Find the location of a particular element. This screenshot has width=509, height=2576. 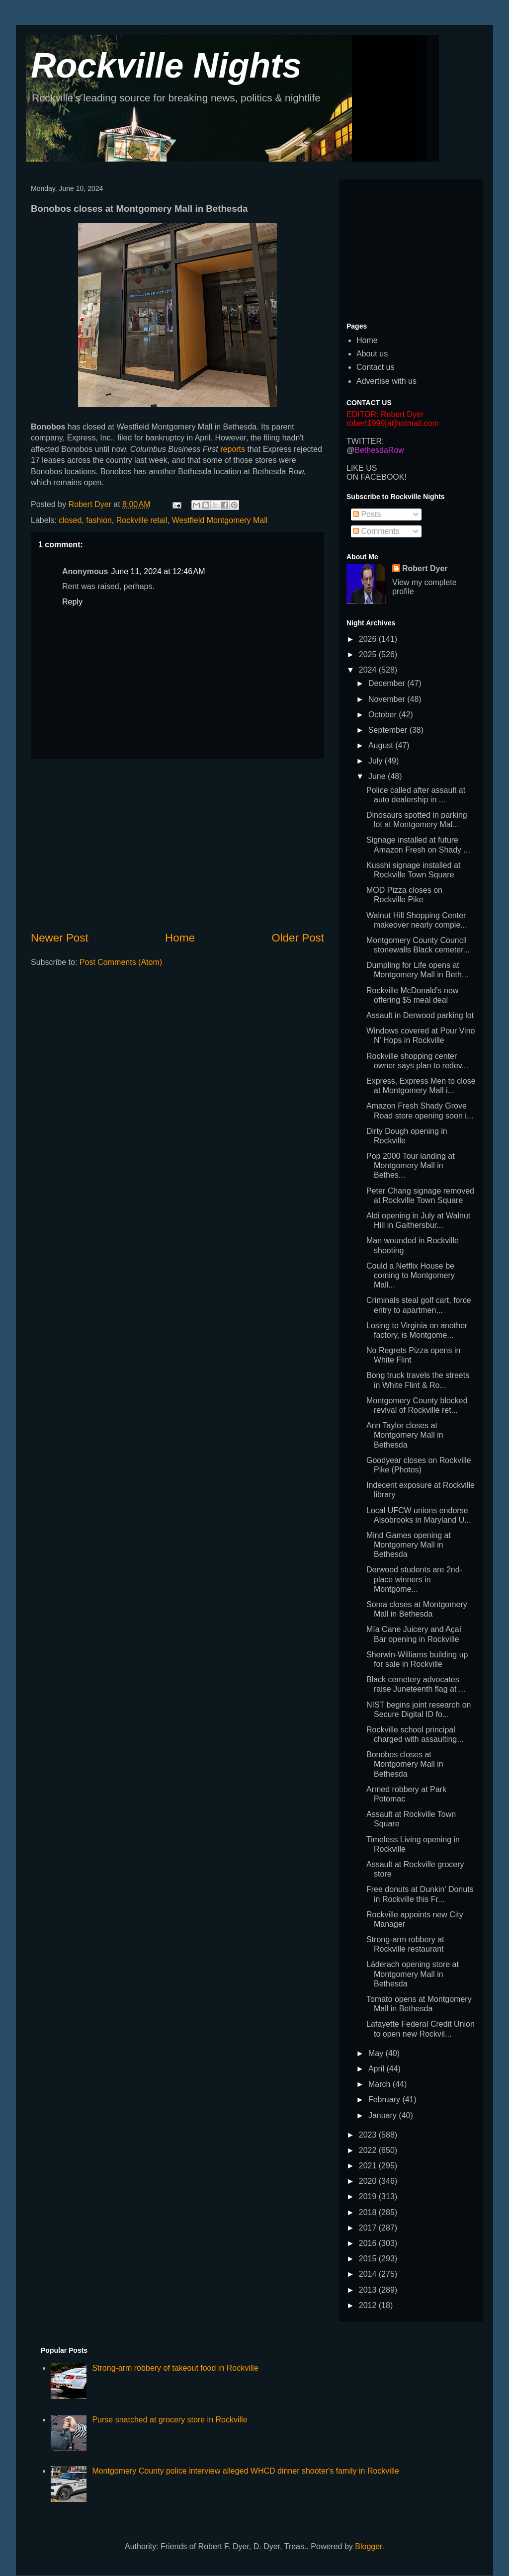

Strong-arm robbery of takeout food in Rockville is located at coordinates (175, 2368).